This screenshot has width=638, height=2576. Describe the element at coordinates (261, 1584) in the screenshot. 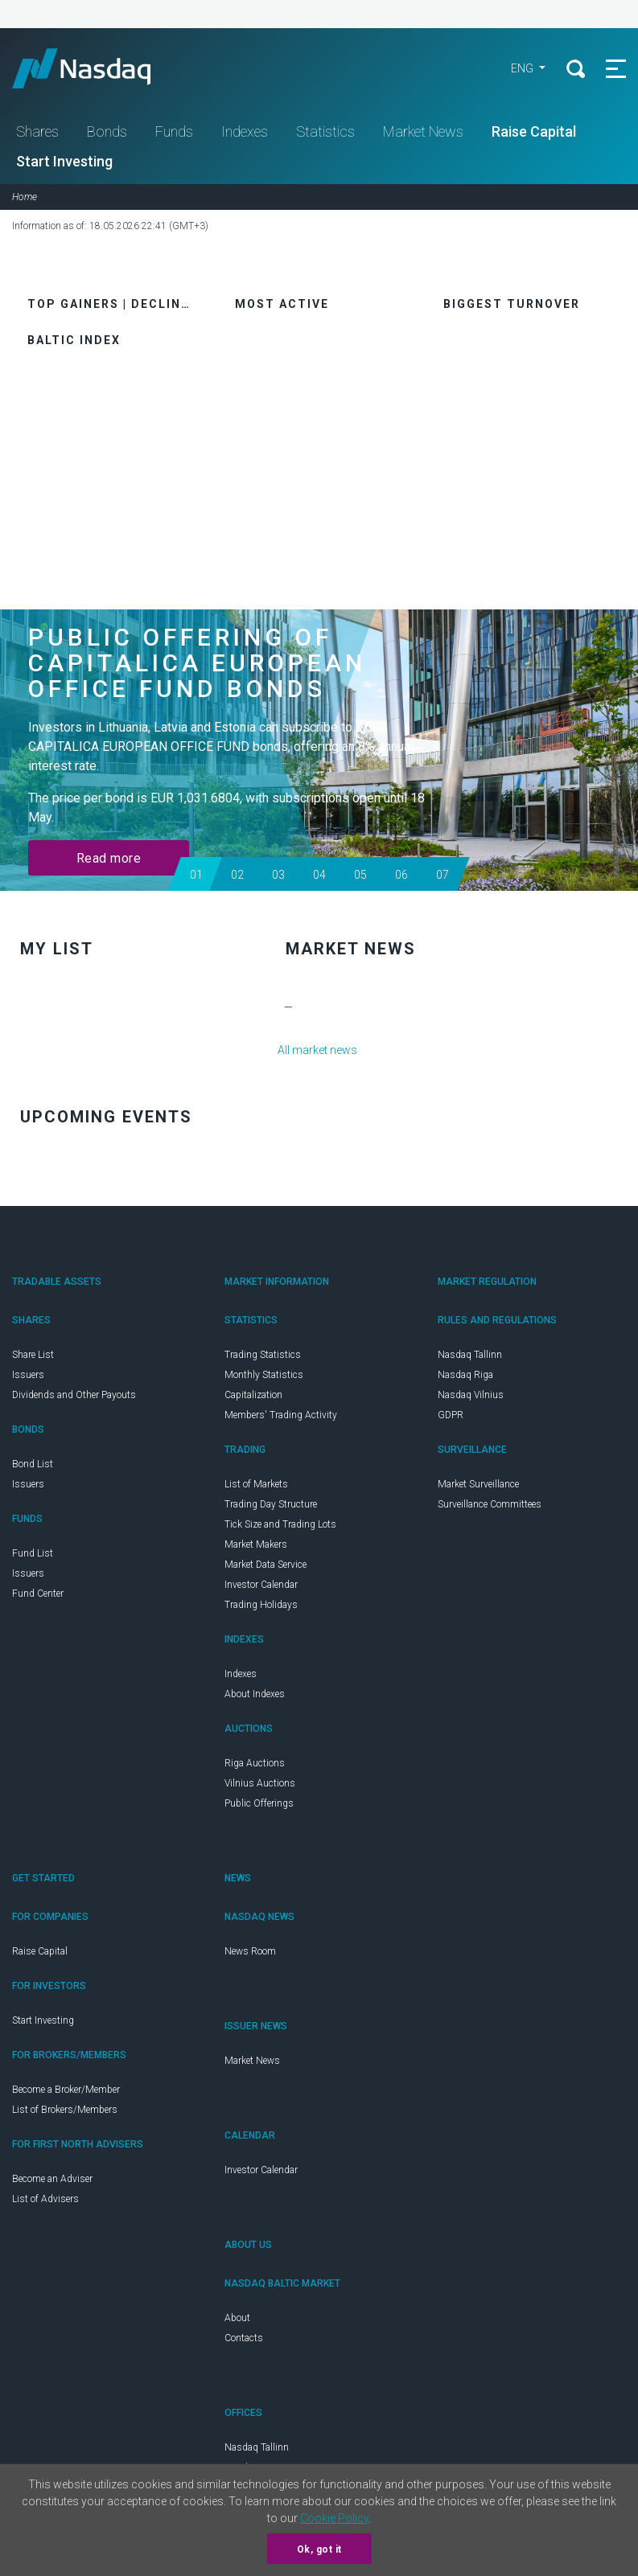

I see `Investor Calendar` at that location.